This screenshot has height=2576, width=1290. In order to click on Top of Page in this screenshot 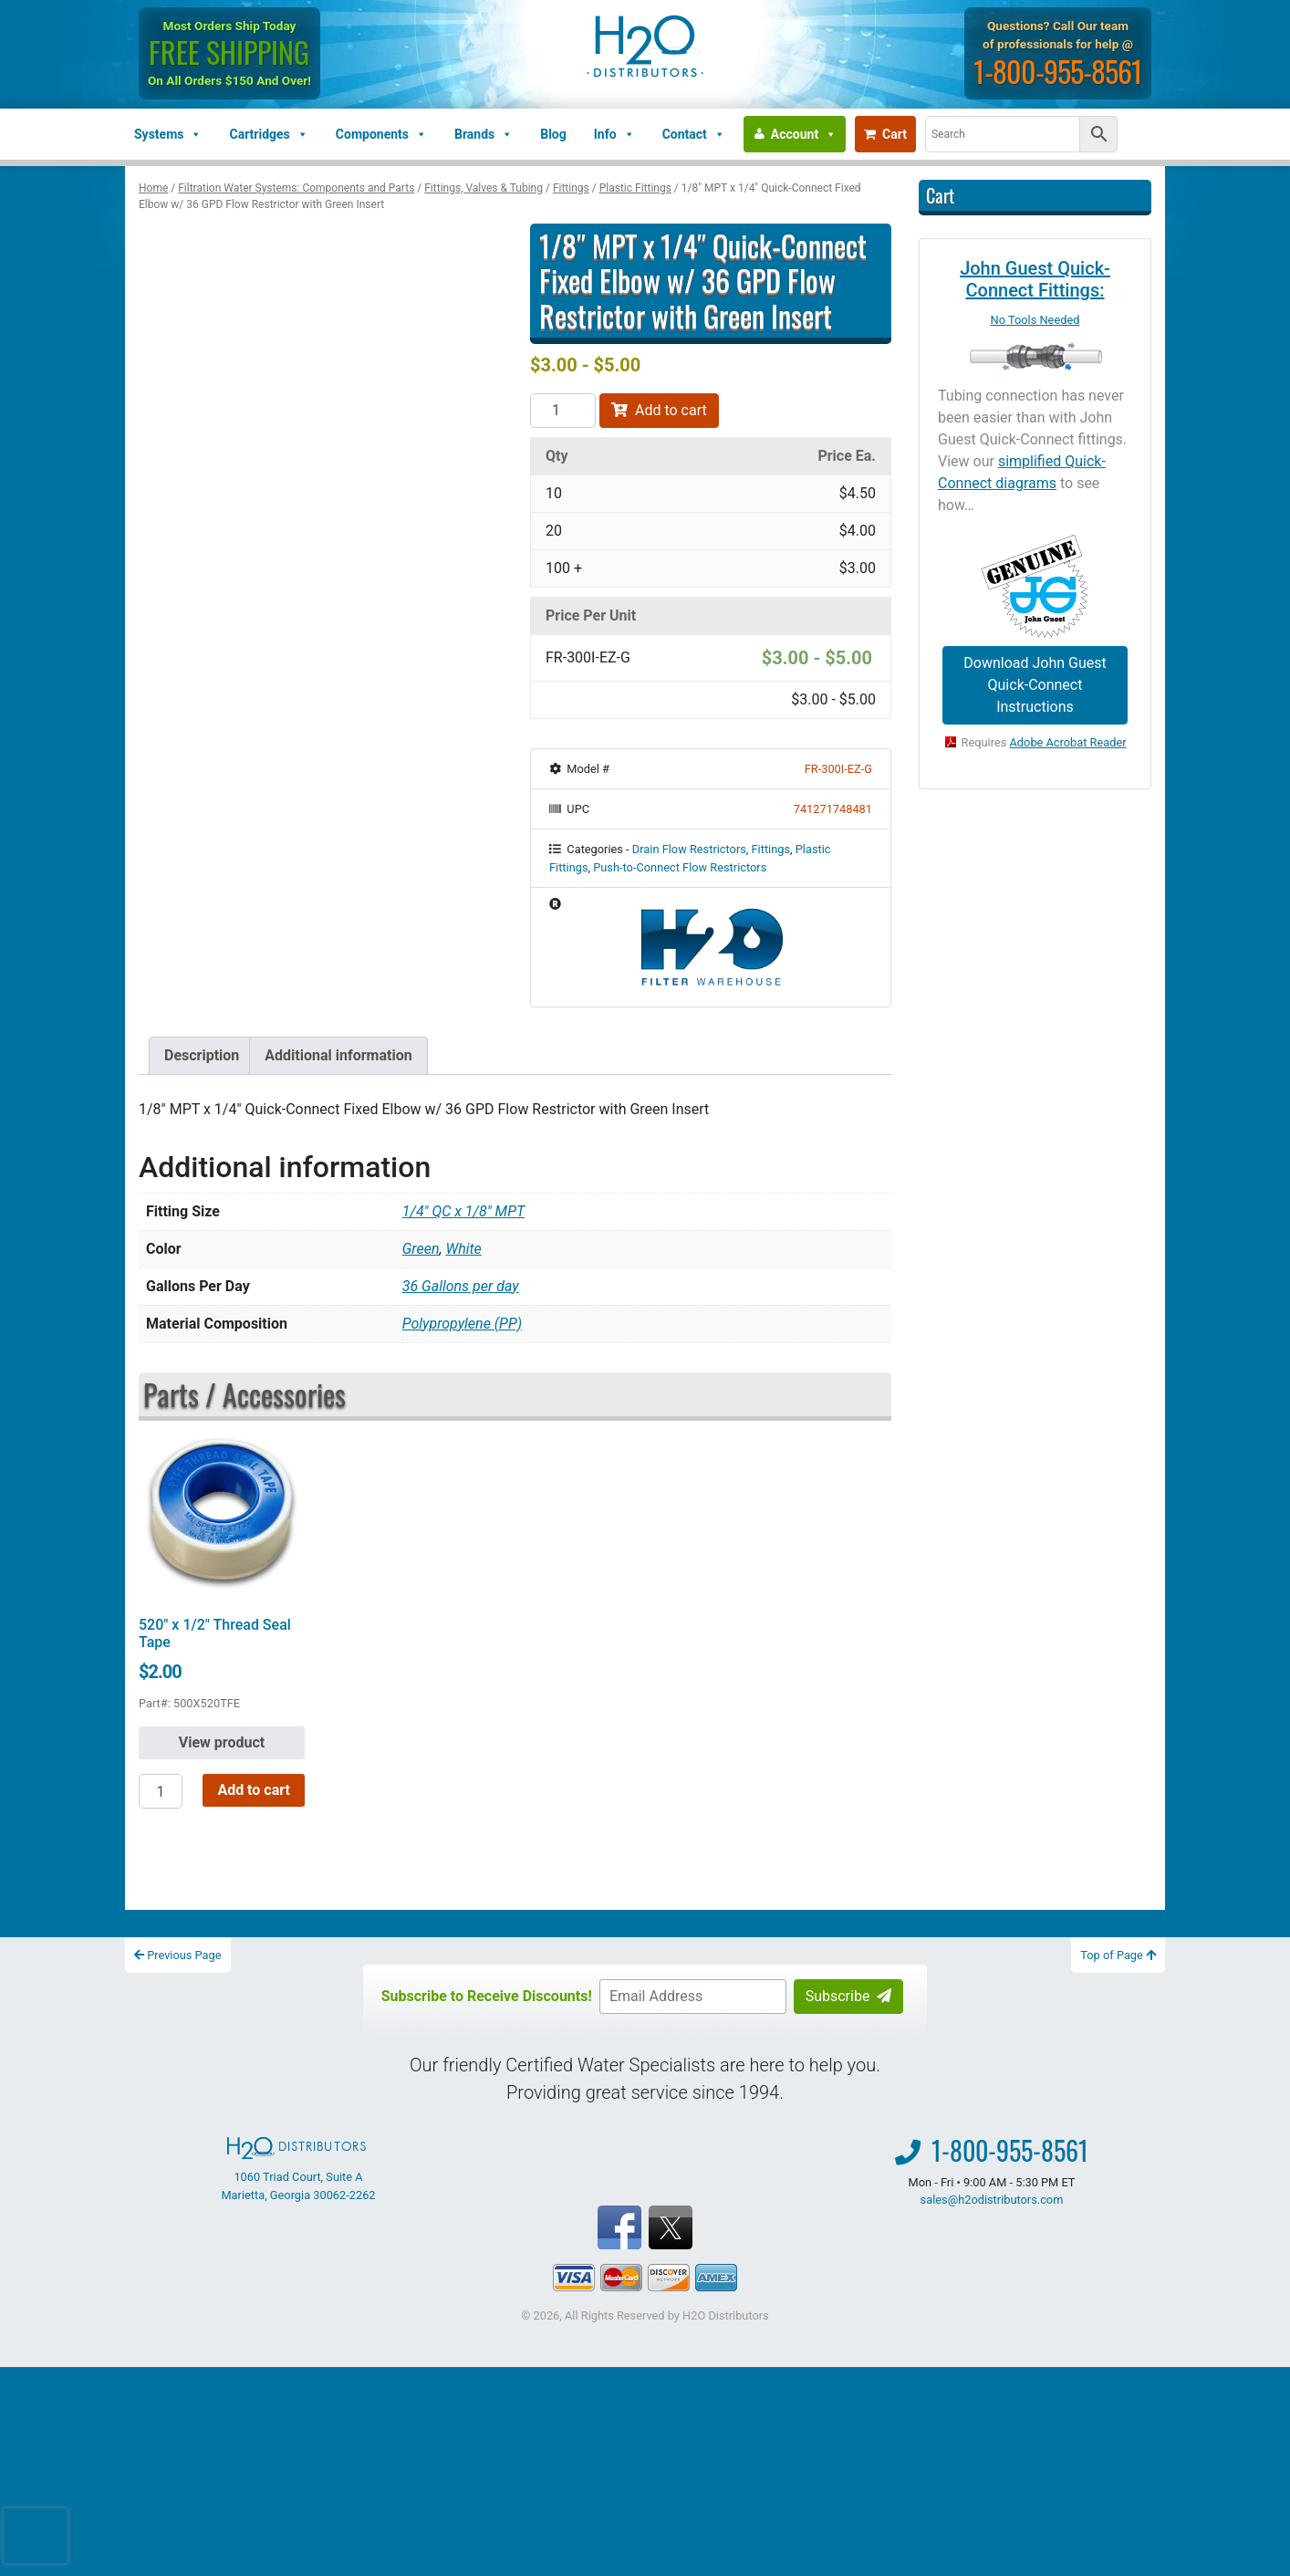, I will do `click(1118, 1955)`.